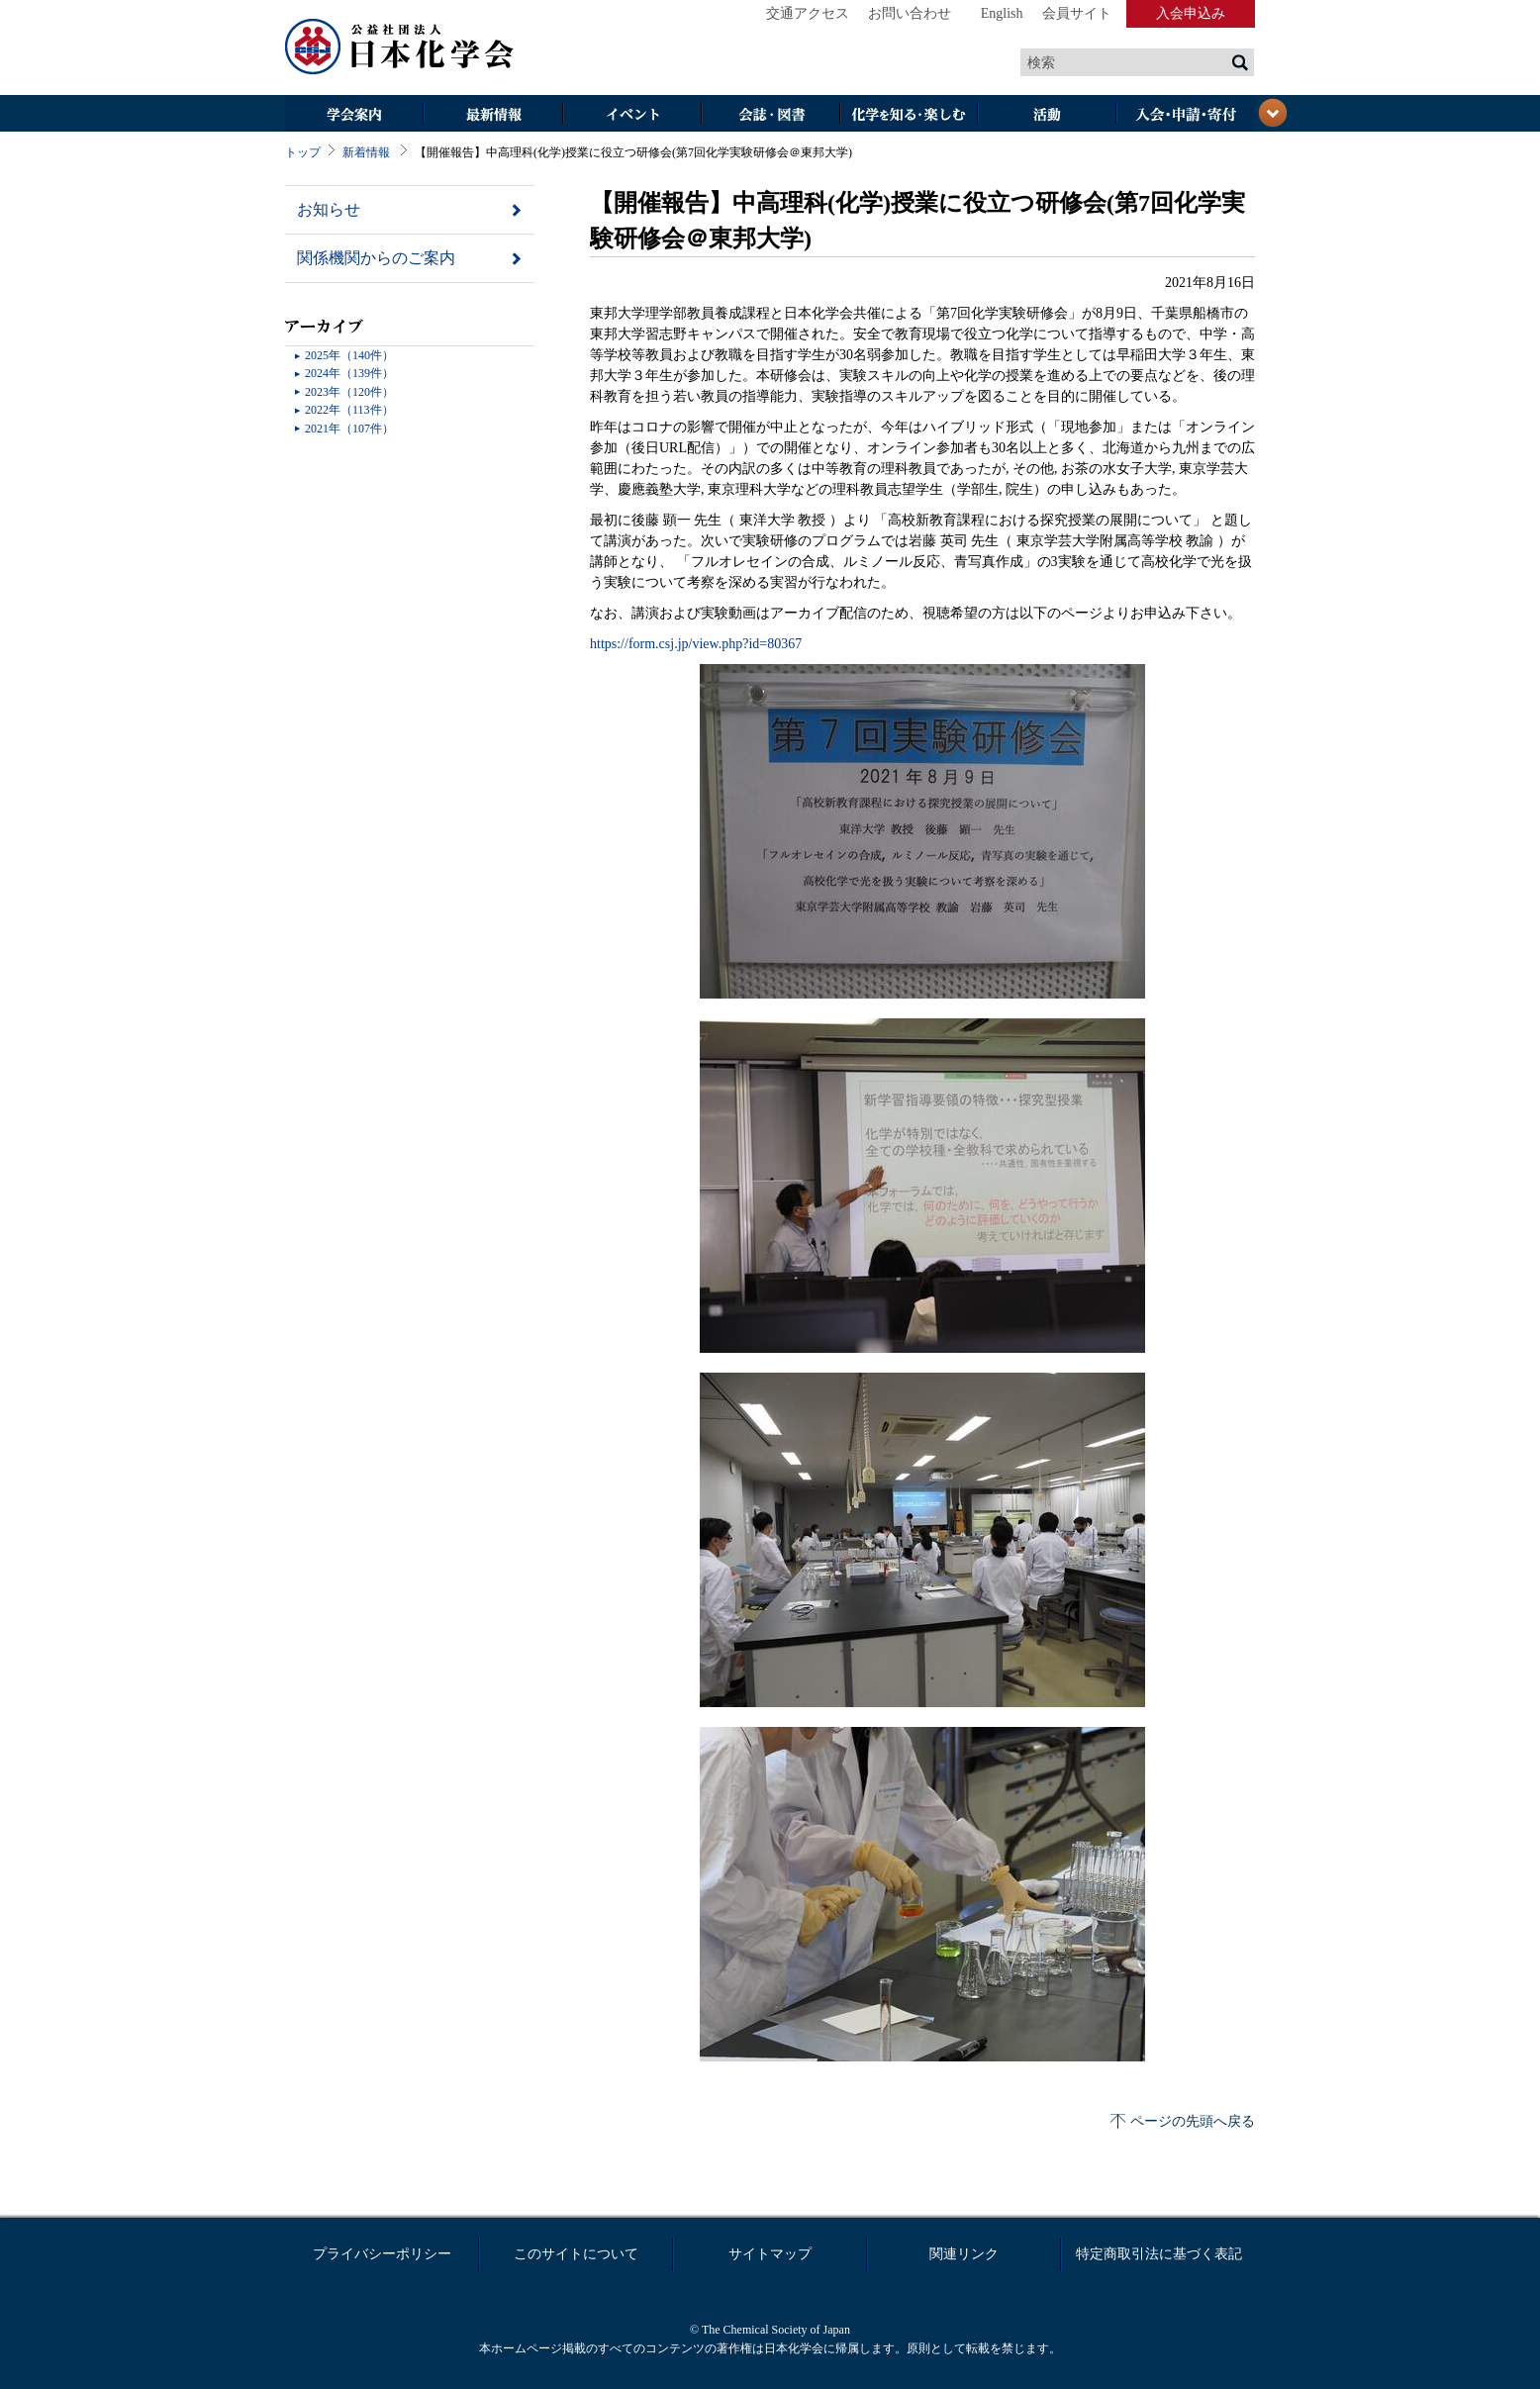 This screenshot has width=1540, height=2389. What do you see at coordinates (1185, 115) in the screenshot?
I see `入会・その他申請` at bounding box center [1185, 115].